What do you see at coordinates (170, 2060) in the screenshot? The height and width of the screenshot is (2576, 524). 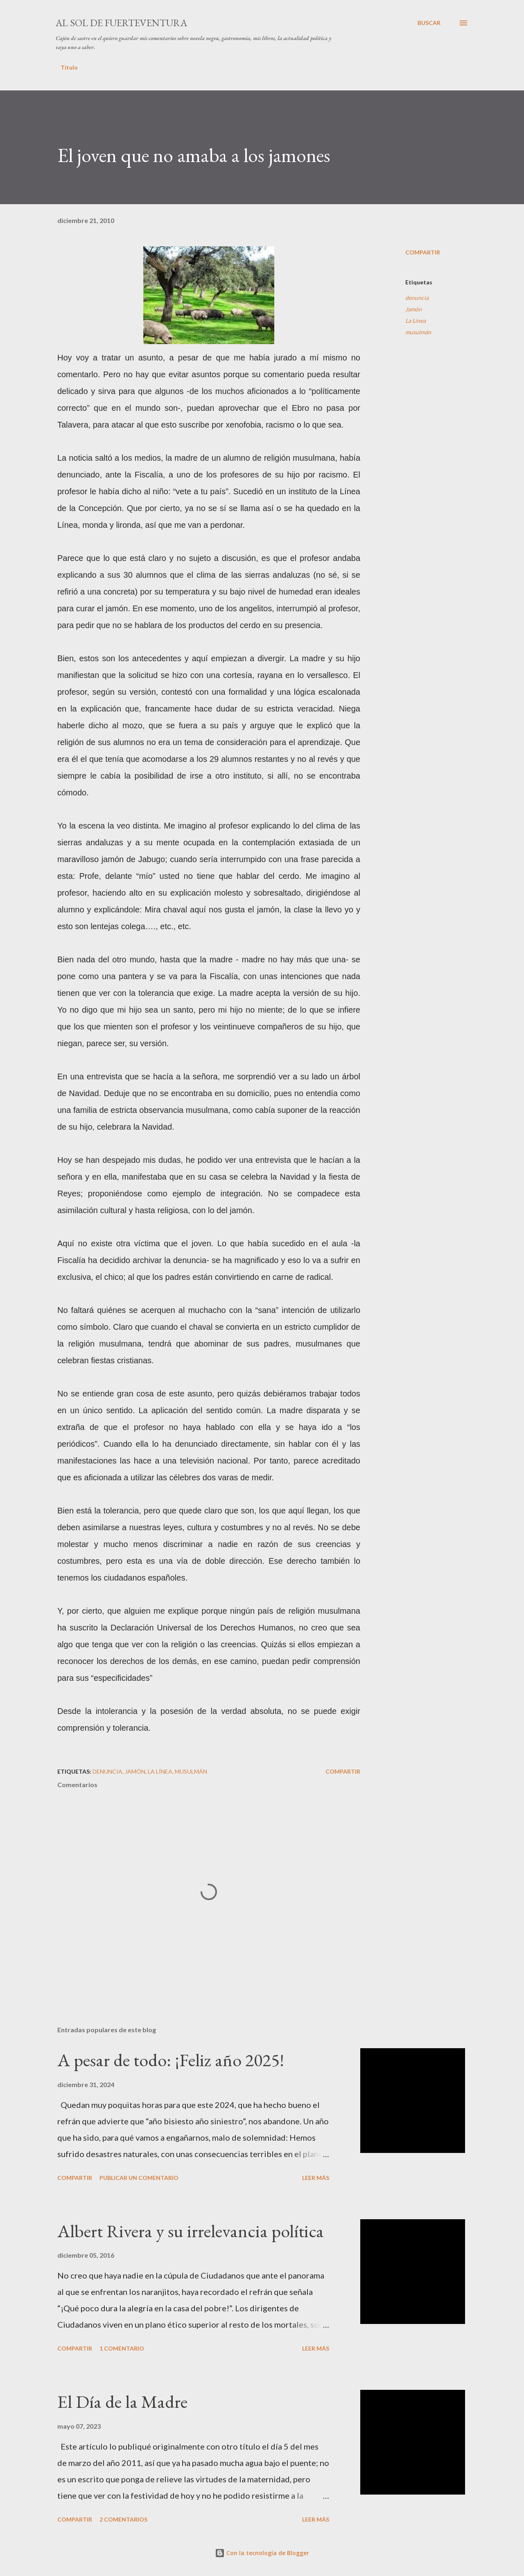 I see `A pesar de todo: ¡Feliz año 2025!` at bounding box center [170, 2060].